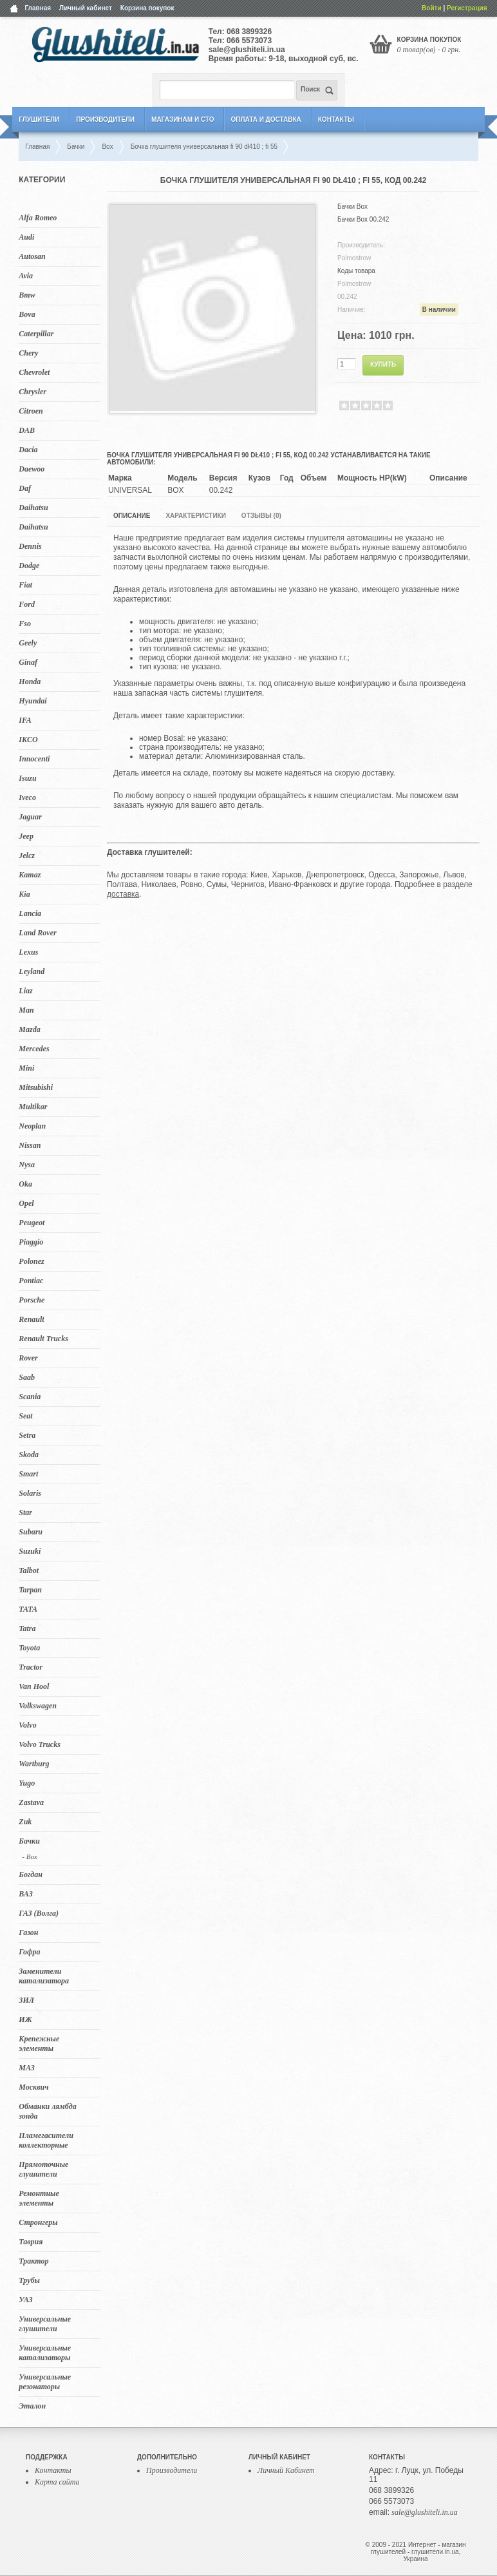 The width and height of the screenshot is (497, 2576). Describe the element at coordinates (336, 119) in the screenshot. I see `Контакты` at that location.